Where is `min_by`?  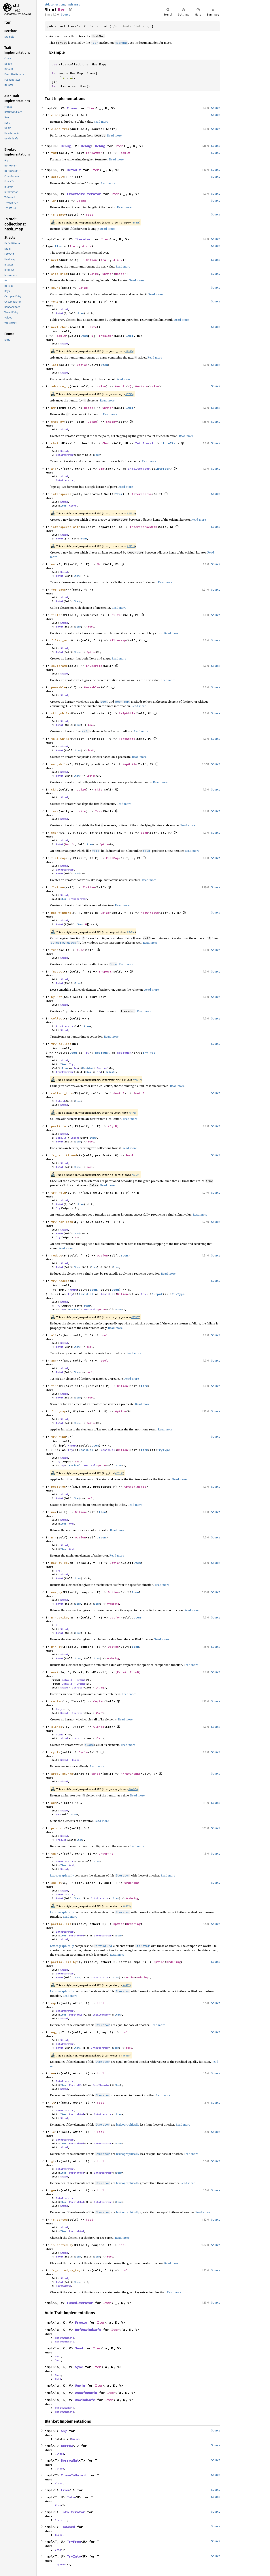 min_by is located at coordinates (56, 1646).